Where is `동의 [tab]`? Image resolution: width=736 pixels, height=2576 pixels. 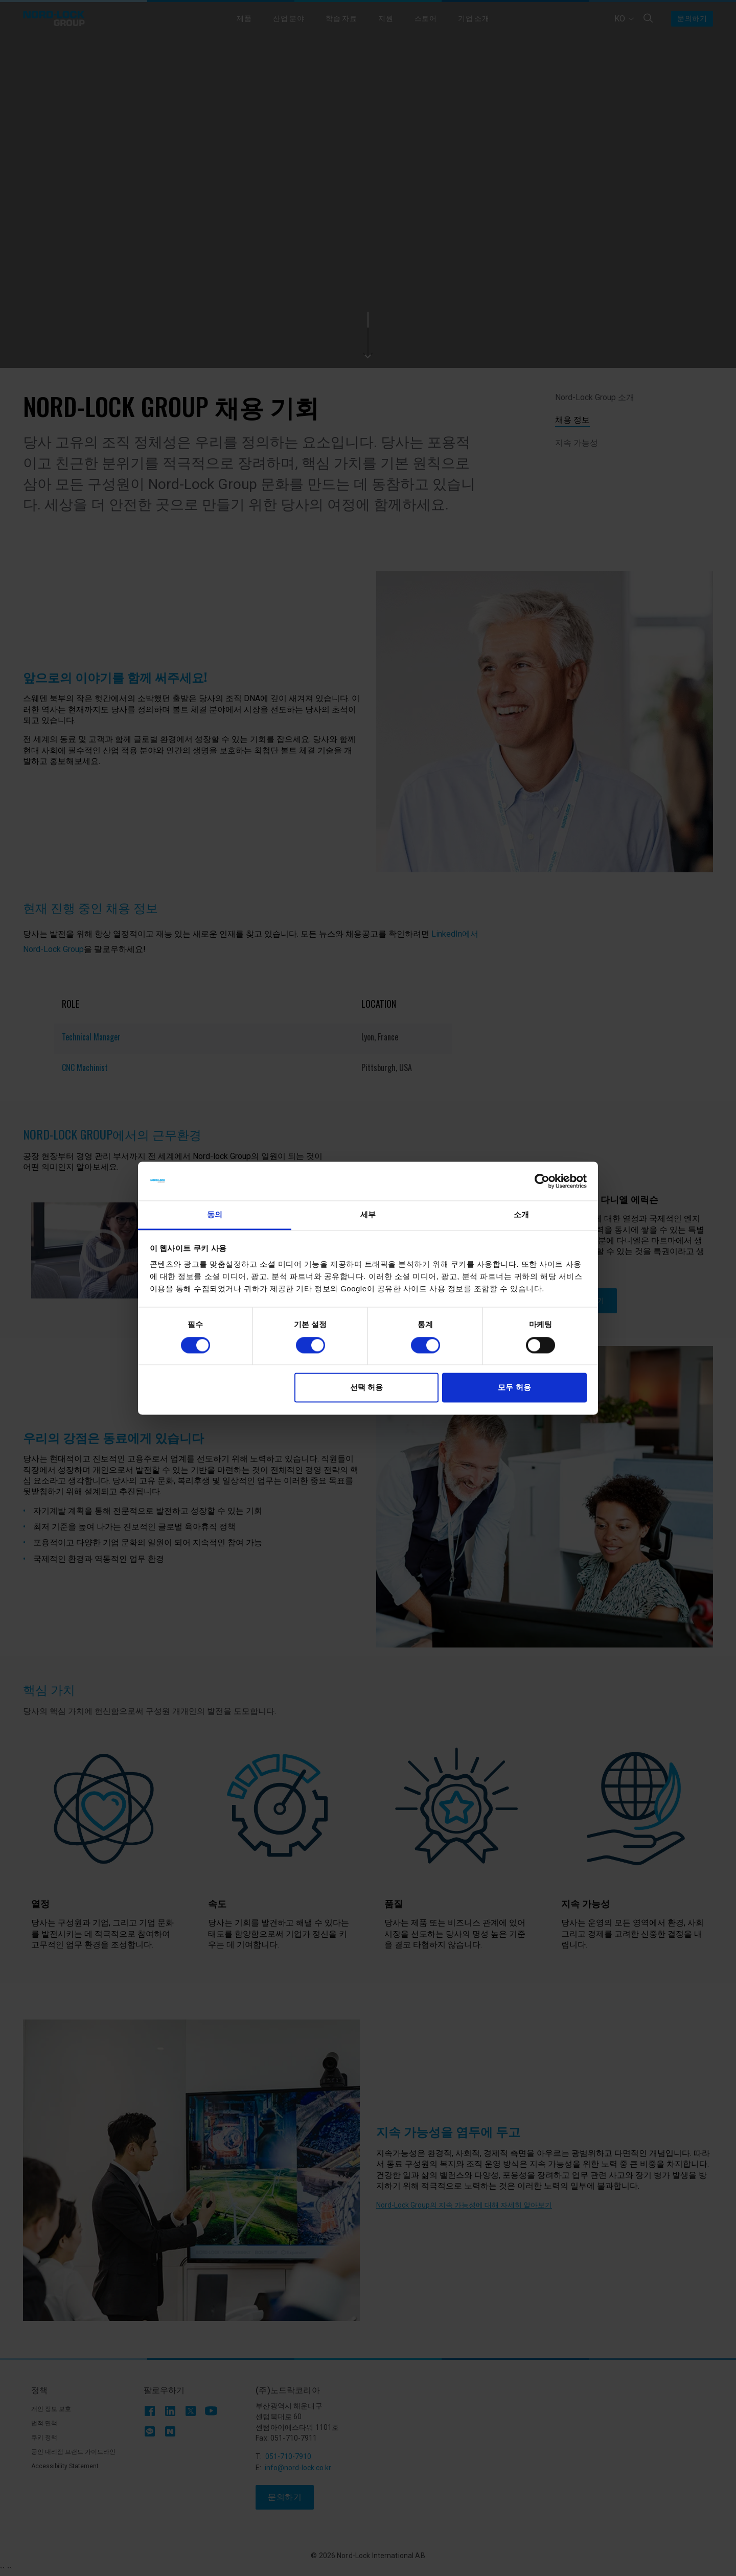
동의 [tab] is located at coordinates (214, 1215).